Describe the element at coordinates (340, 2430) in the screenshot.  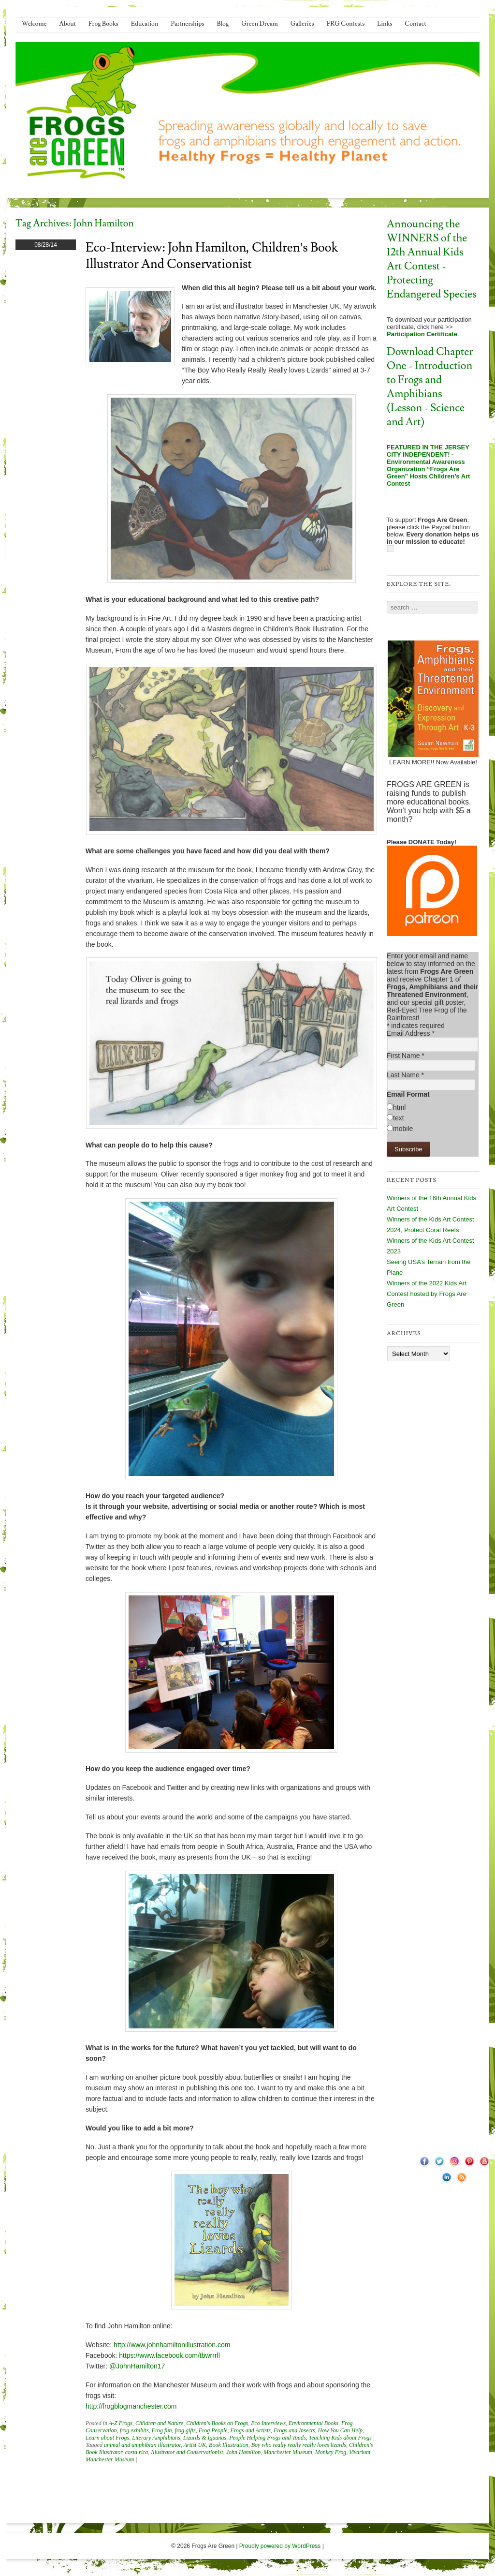
I see `How You Can Help` at that location.